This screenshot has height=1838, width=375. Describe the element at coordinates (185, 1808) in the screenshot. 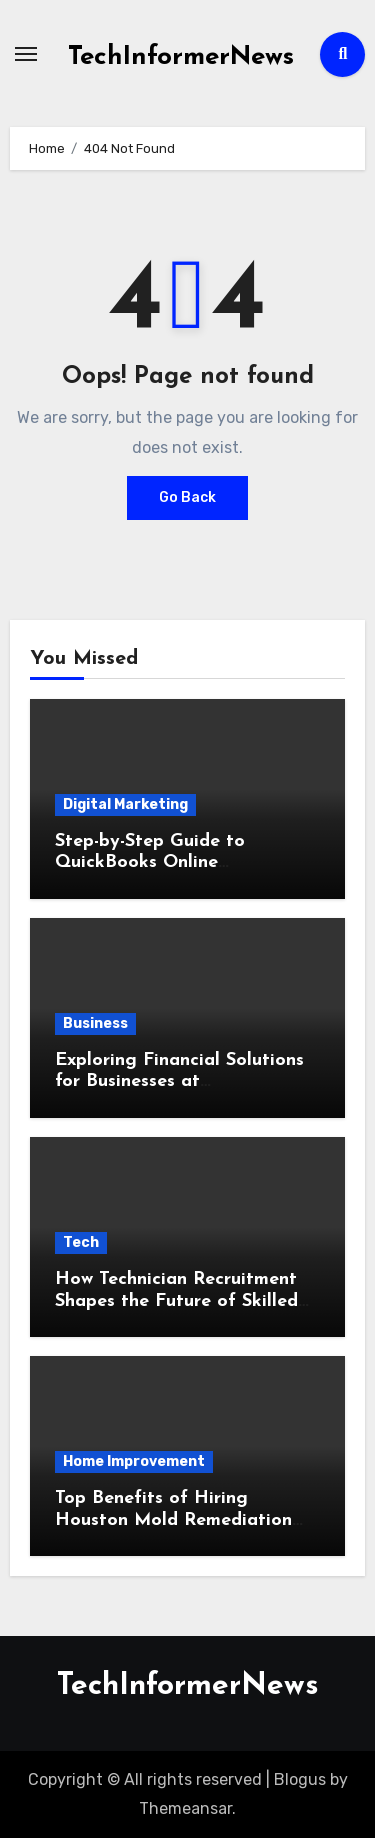

I see `Themeansar` at that location.